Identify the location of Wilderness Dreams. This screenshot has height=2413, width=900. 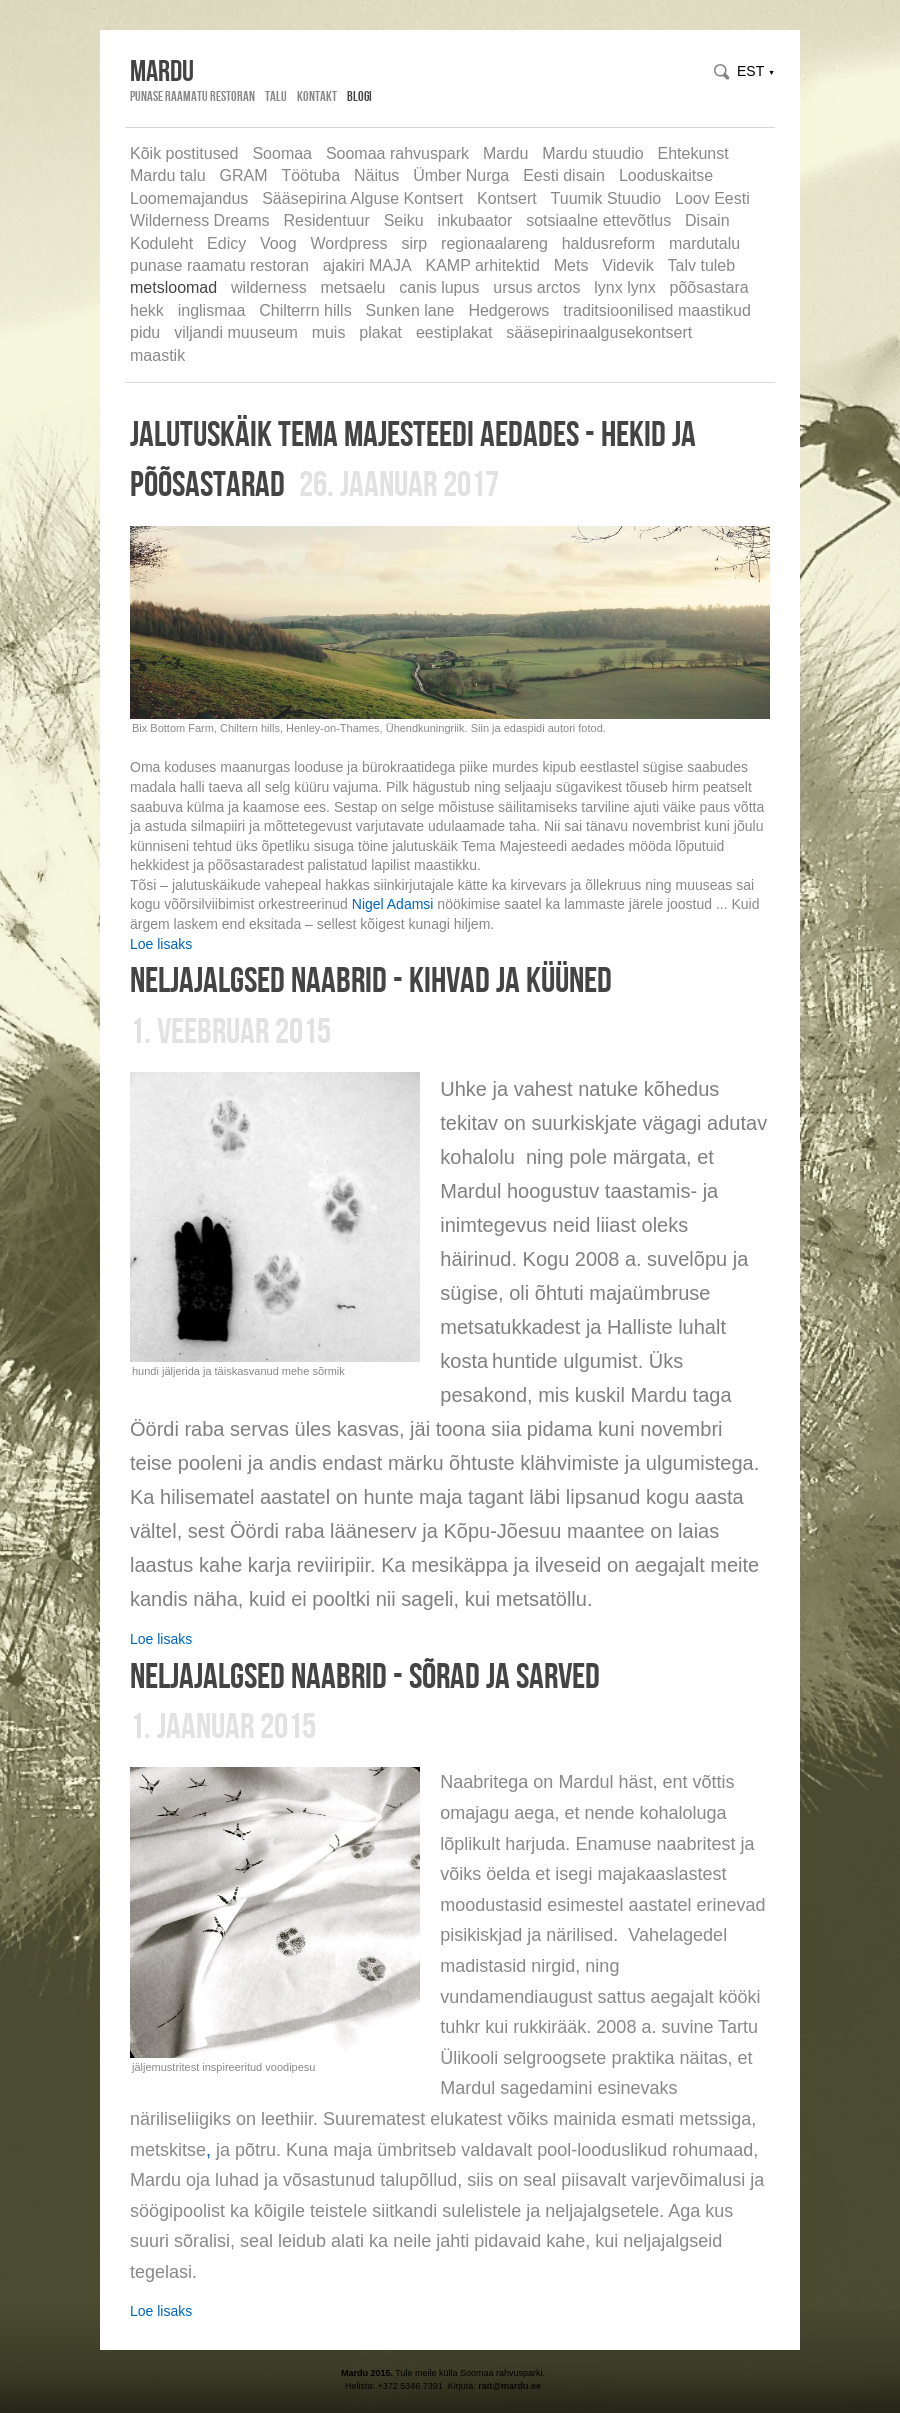
(200, 220).